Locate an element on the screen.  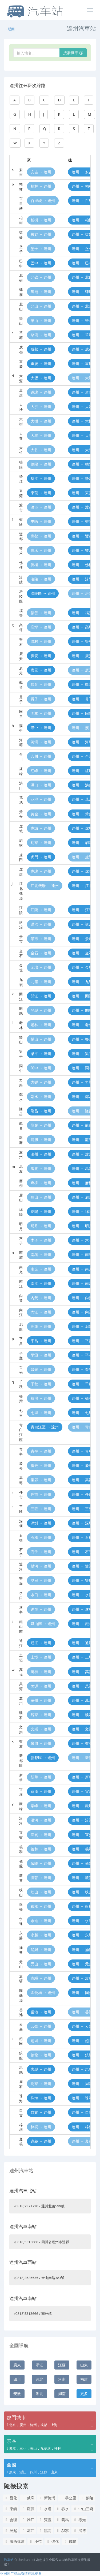
達州 → 東莞 is located at coordinates (82, 492).